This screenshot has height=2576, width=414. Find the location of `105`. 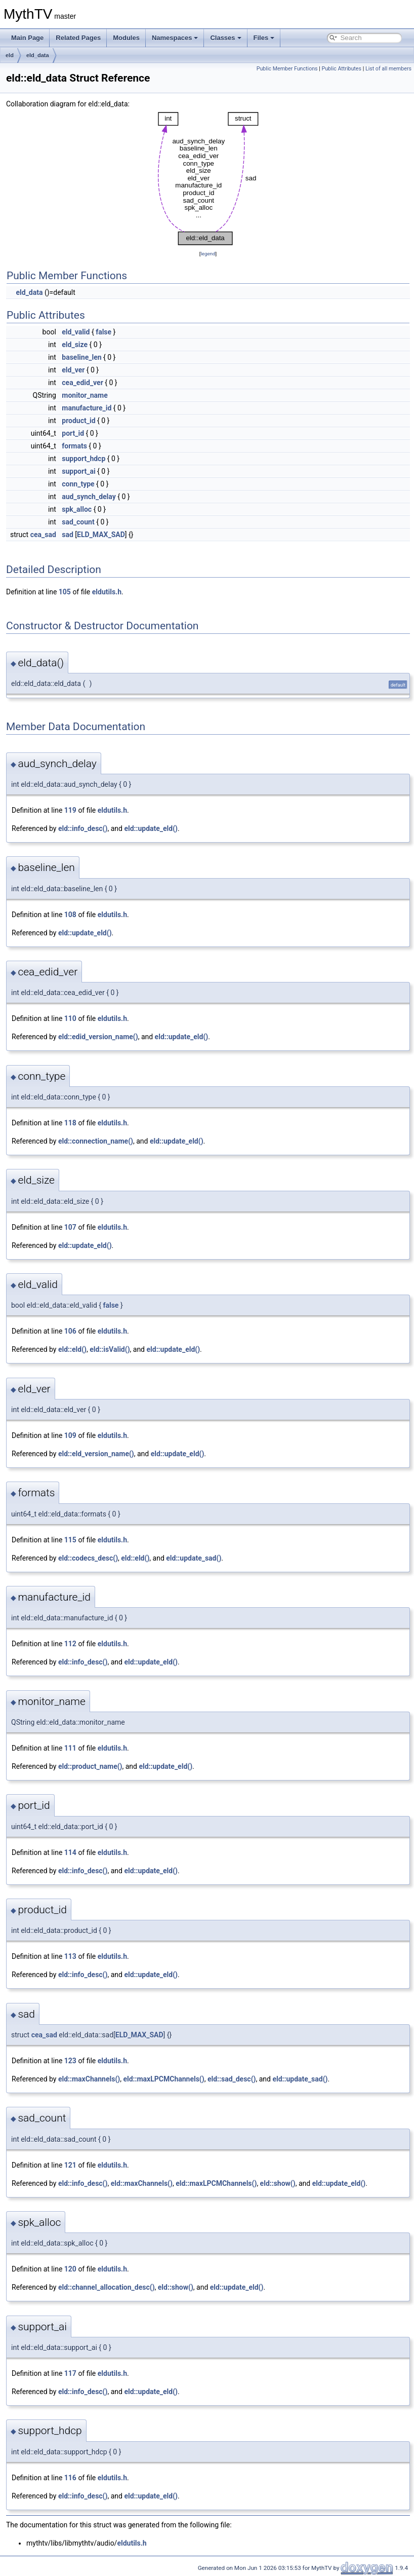

105 is located at coordinates (65, 592).